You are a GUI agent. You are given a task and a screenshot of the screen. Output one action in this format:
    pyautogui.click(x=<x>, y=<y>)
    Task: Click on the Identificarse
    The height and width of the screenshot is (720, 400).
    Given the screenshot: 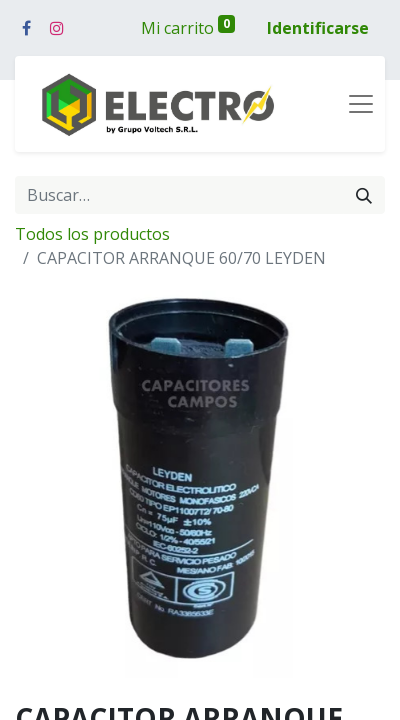 What is the action you would take?
    pyautogui.click(x=318, y=28)
    